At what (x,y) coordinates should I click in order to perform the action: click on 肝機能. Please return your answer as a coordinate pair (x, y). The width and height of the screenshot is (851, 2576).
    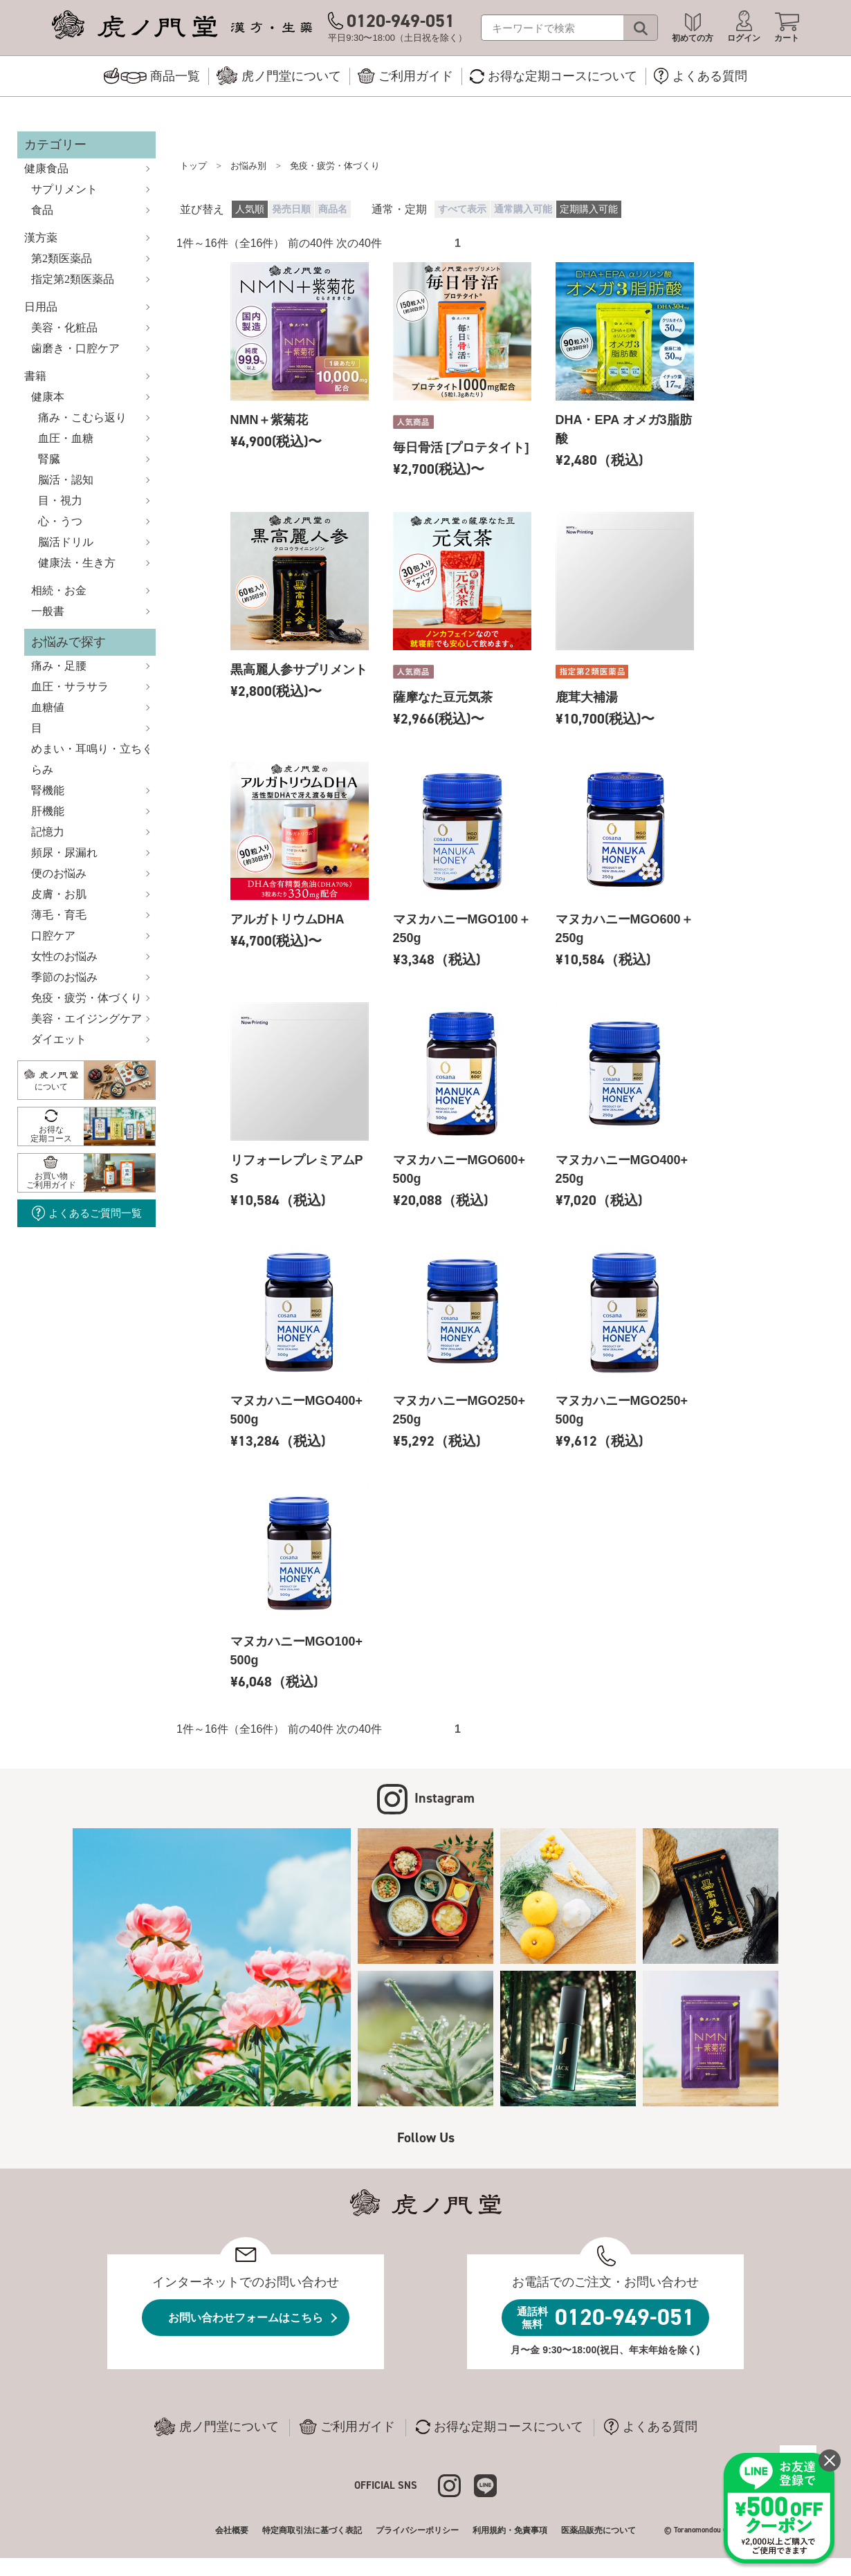
    Looking at the image, I should click on (47, 811).